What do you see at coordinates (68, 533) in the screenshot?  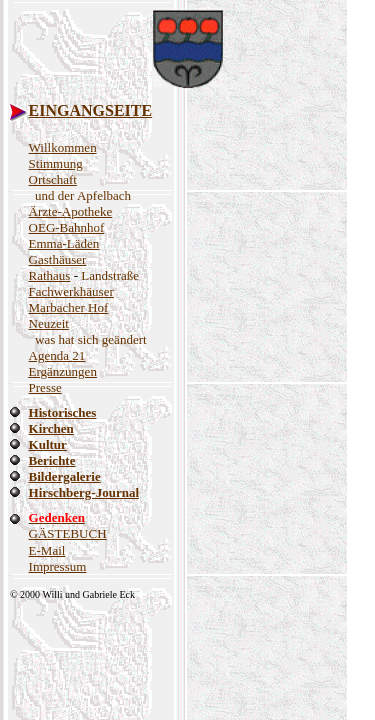 I see `GÄSTEBUCH` at bounding box center [68, 533].